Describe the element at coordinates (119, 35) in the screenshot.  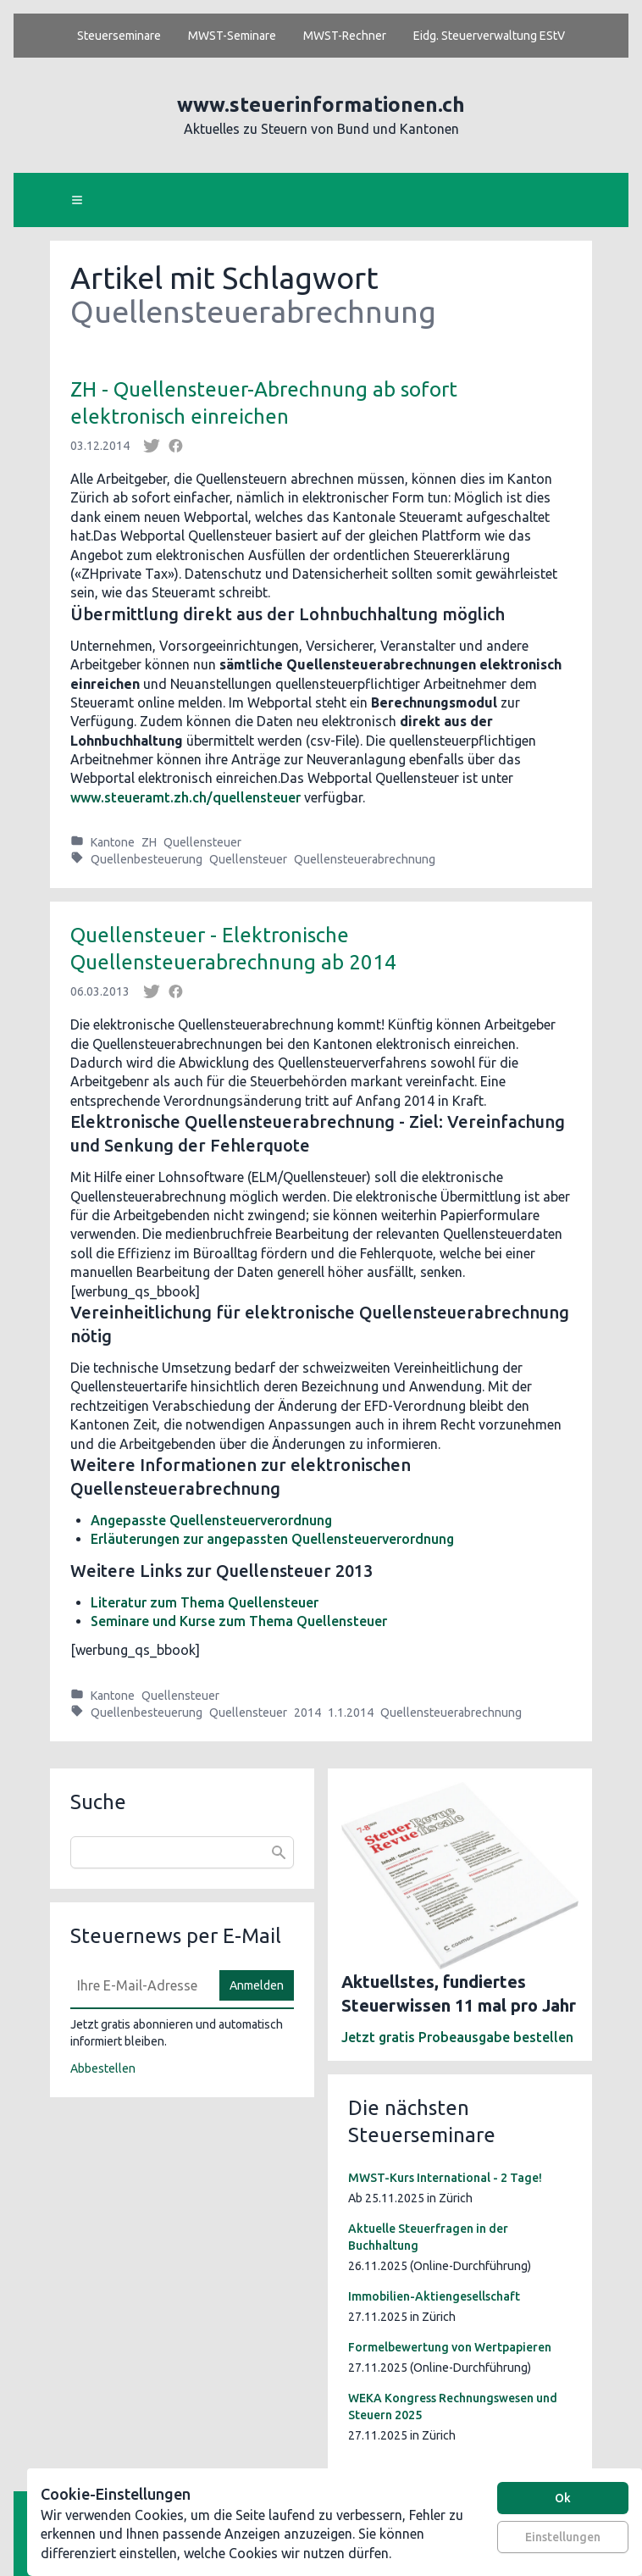
I see `Steuerseminare` at that location.